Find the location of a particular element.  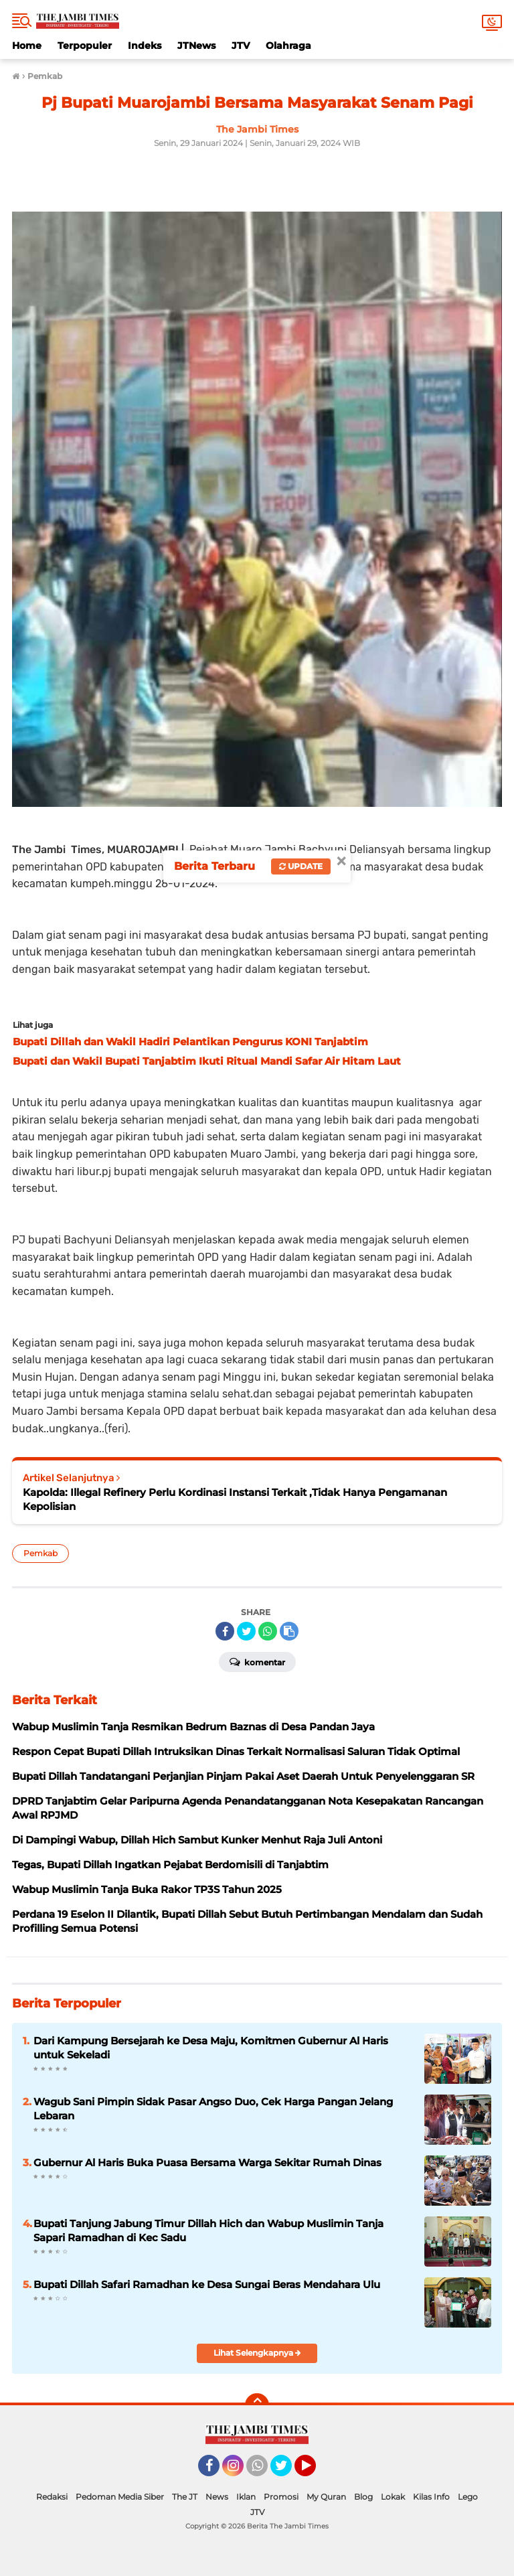

Lokak is located at coordinates (393, 2497).